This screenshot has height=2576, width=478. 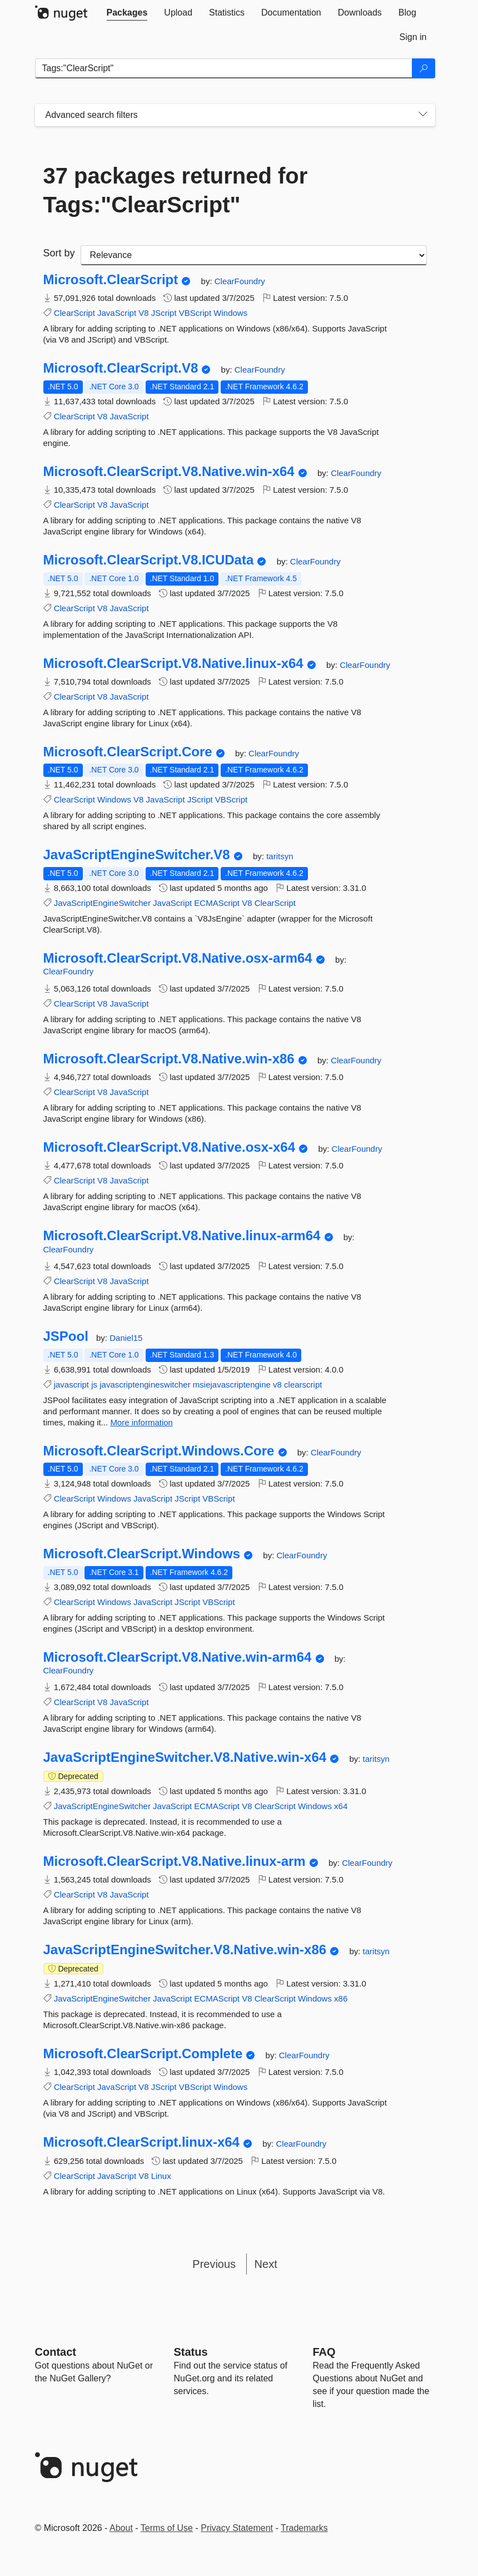 I want to click on v8, so click(x=277, y=1384).